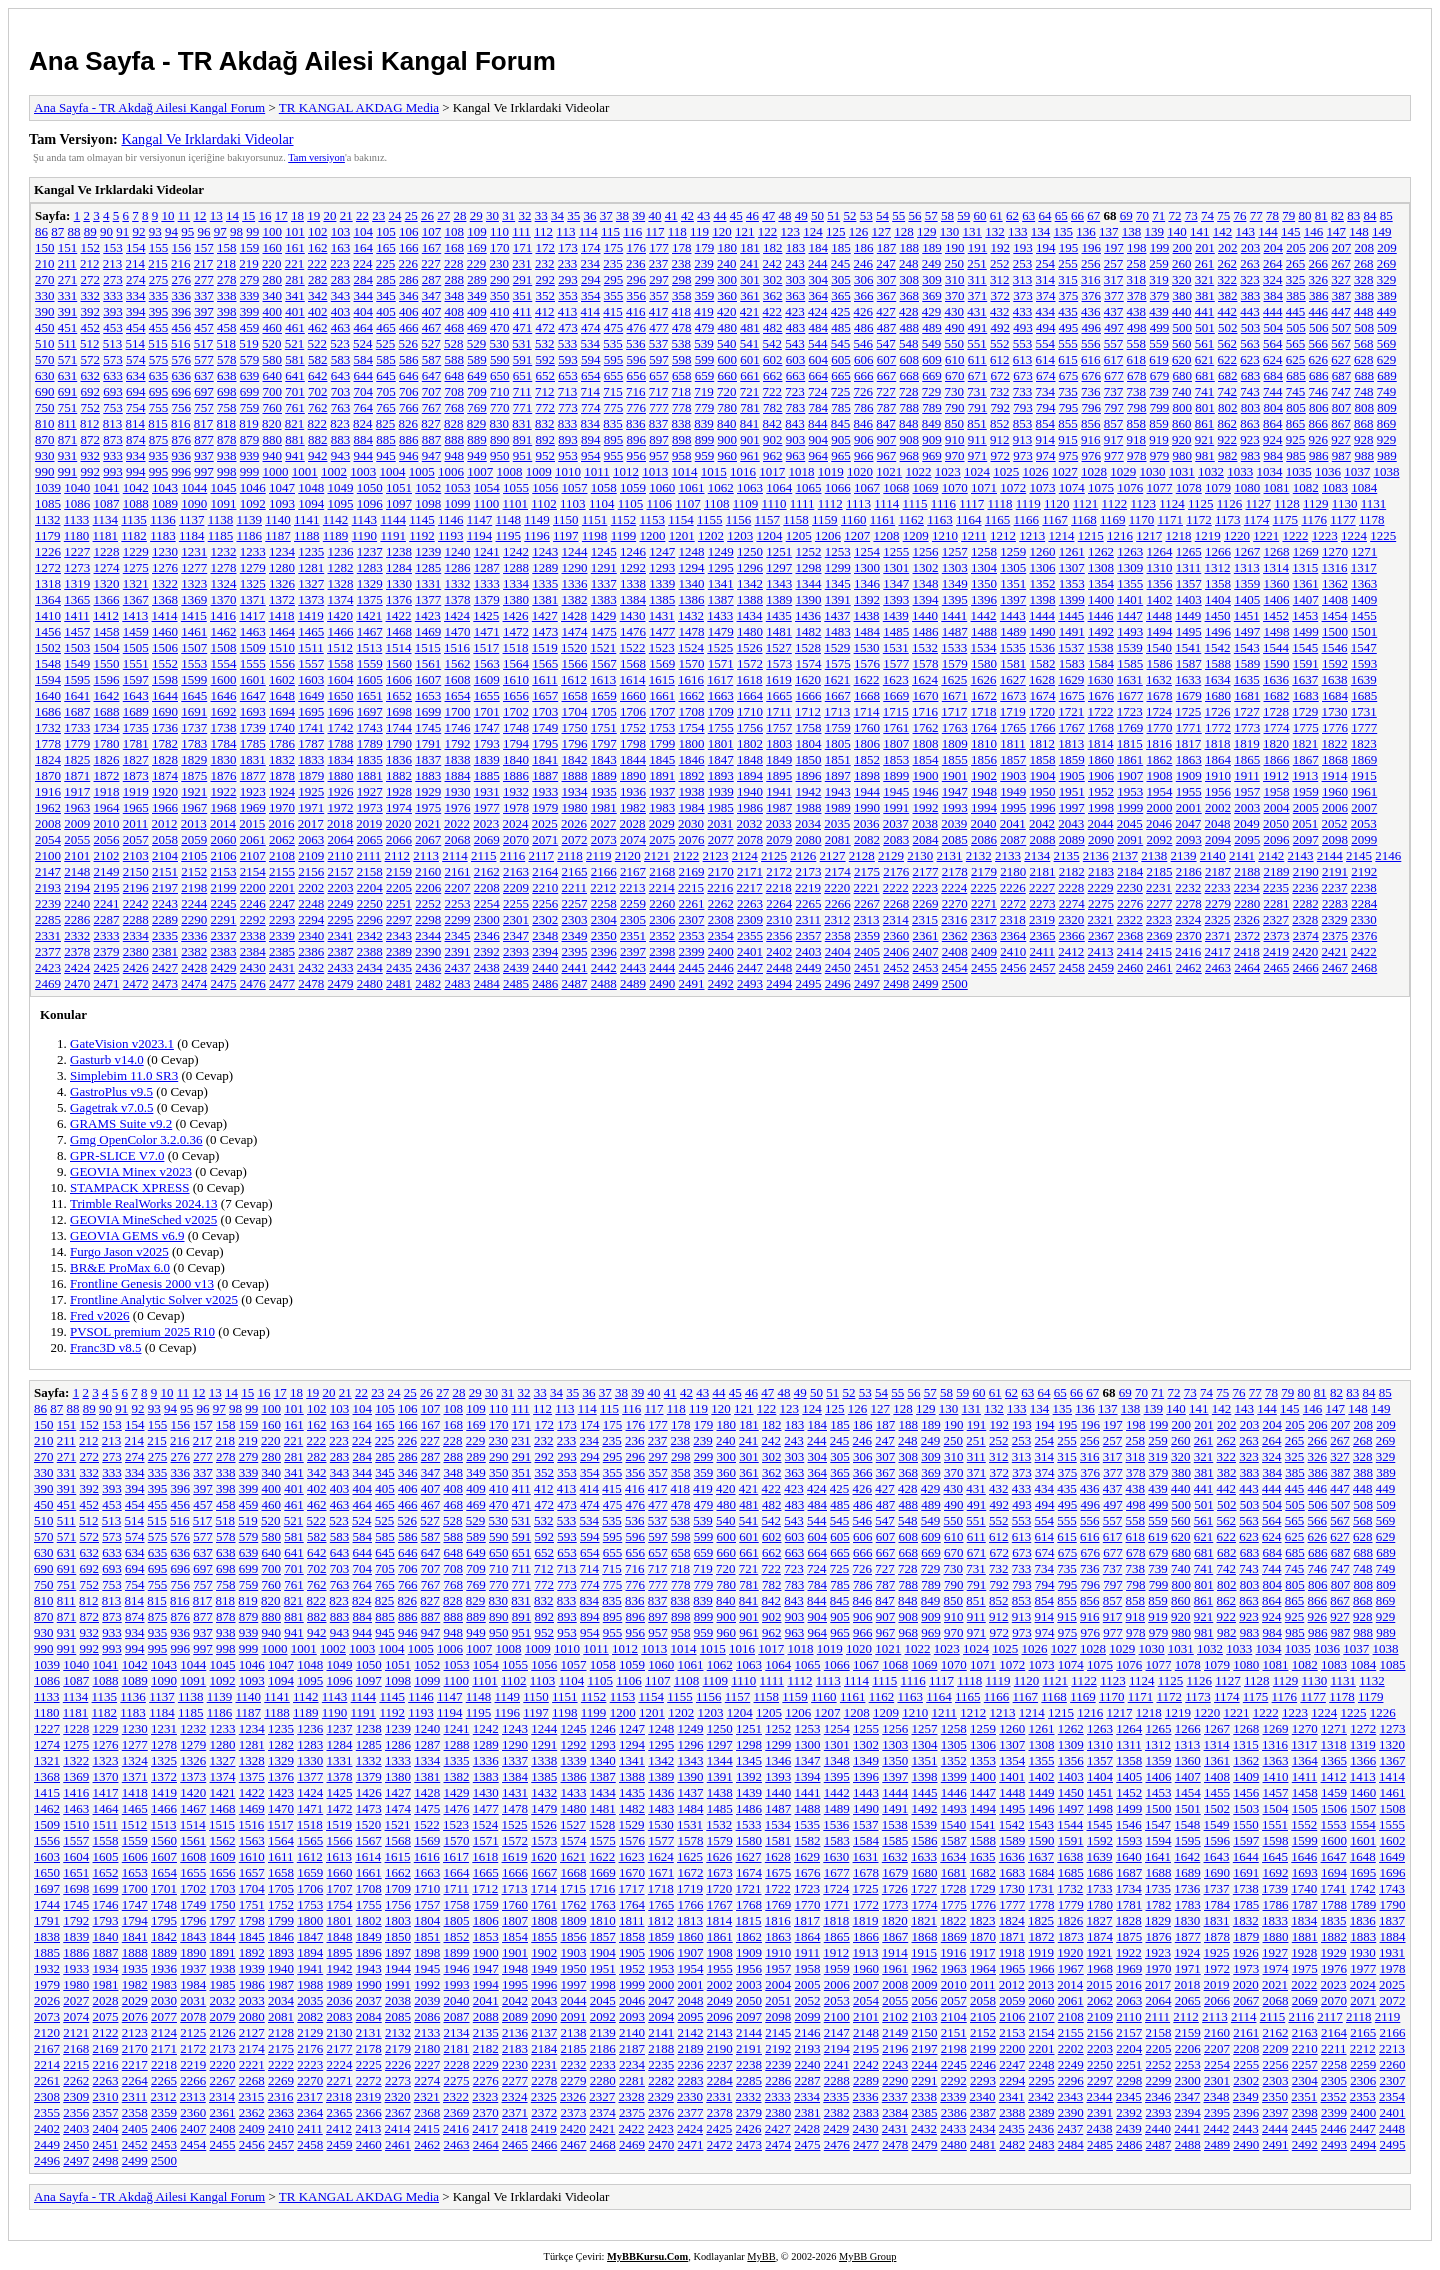 This screenshot has width=1440, height=2270. Describe the element at coordinates (1043, 951) in the screenshot. I see `2411` at that location.